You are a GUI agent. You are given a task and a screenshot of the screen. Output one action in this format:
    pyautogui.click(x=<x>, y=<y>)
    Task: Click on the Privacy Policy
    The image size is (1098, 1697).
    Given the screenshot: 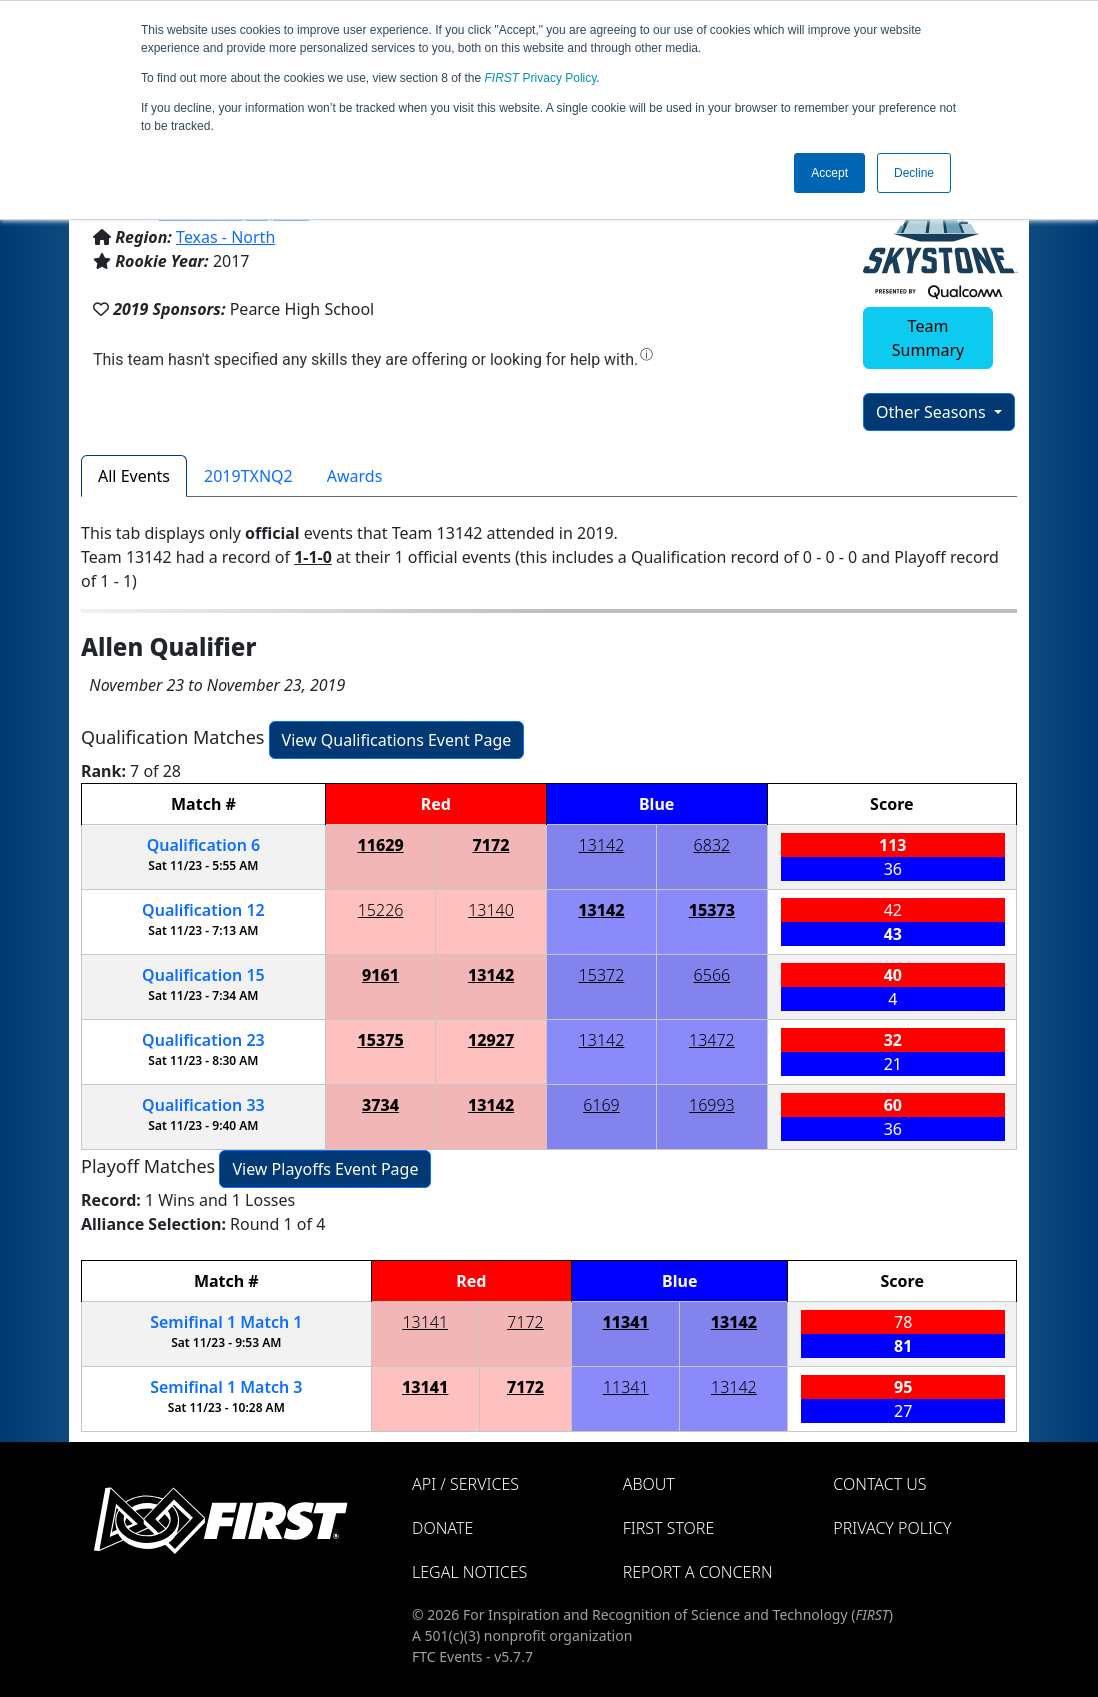 What is the action you would take?
    pyautogui.click(x=541, y=78)
    